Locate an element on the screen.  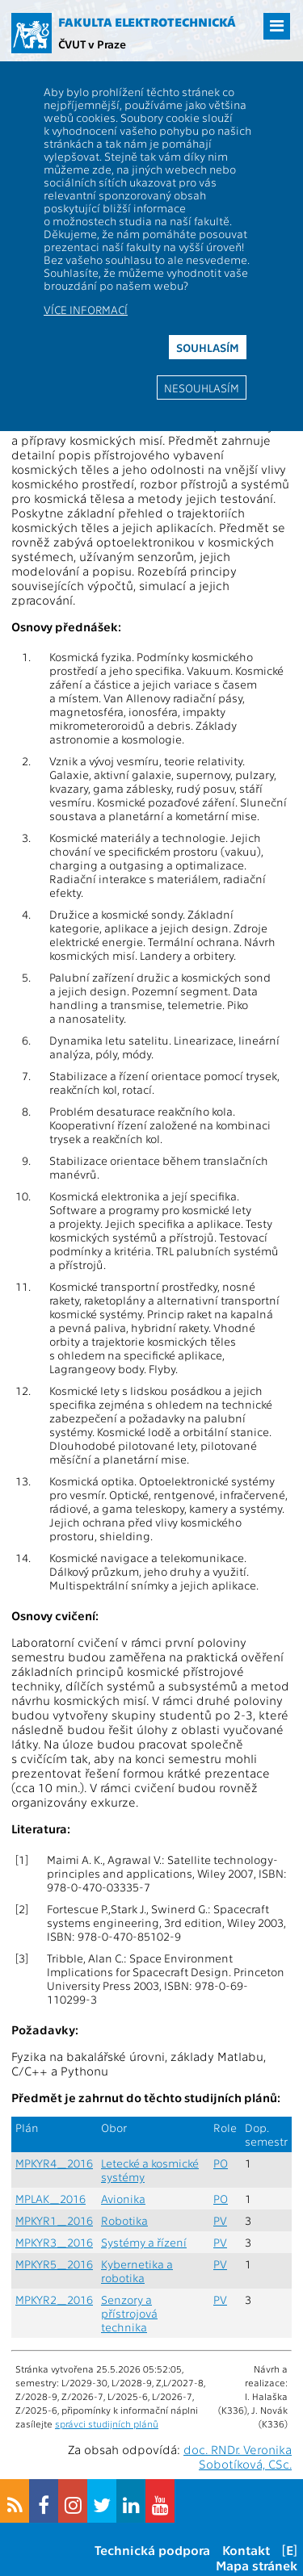
Avionika is located at coordinates (123, 2198).